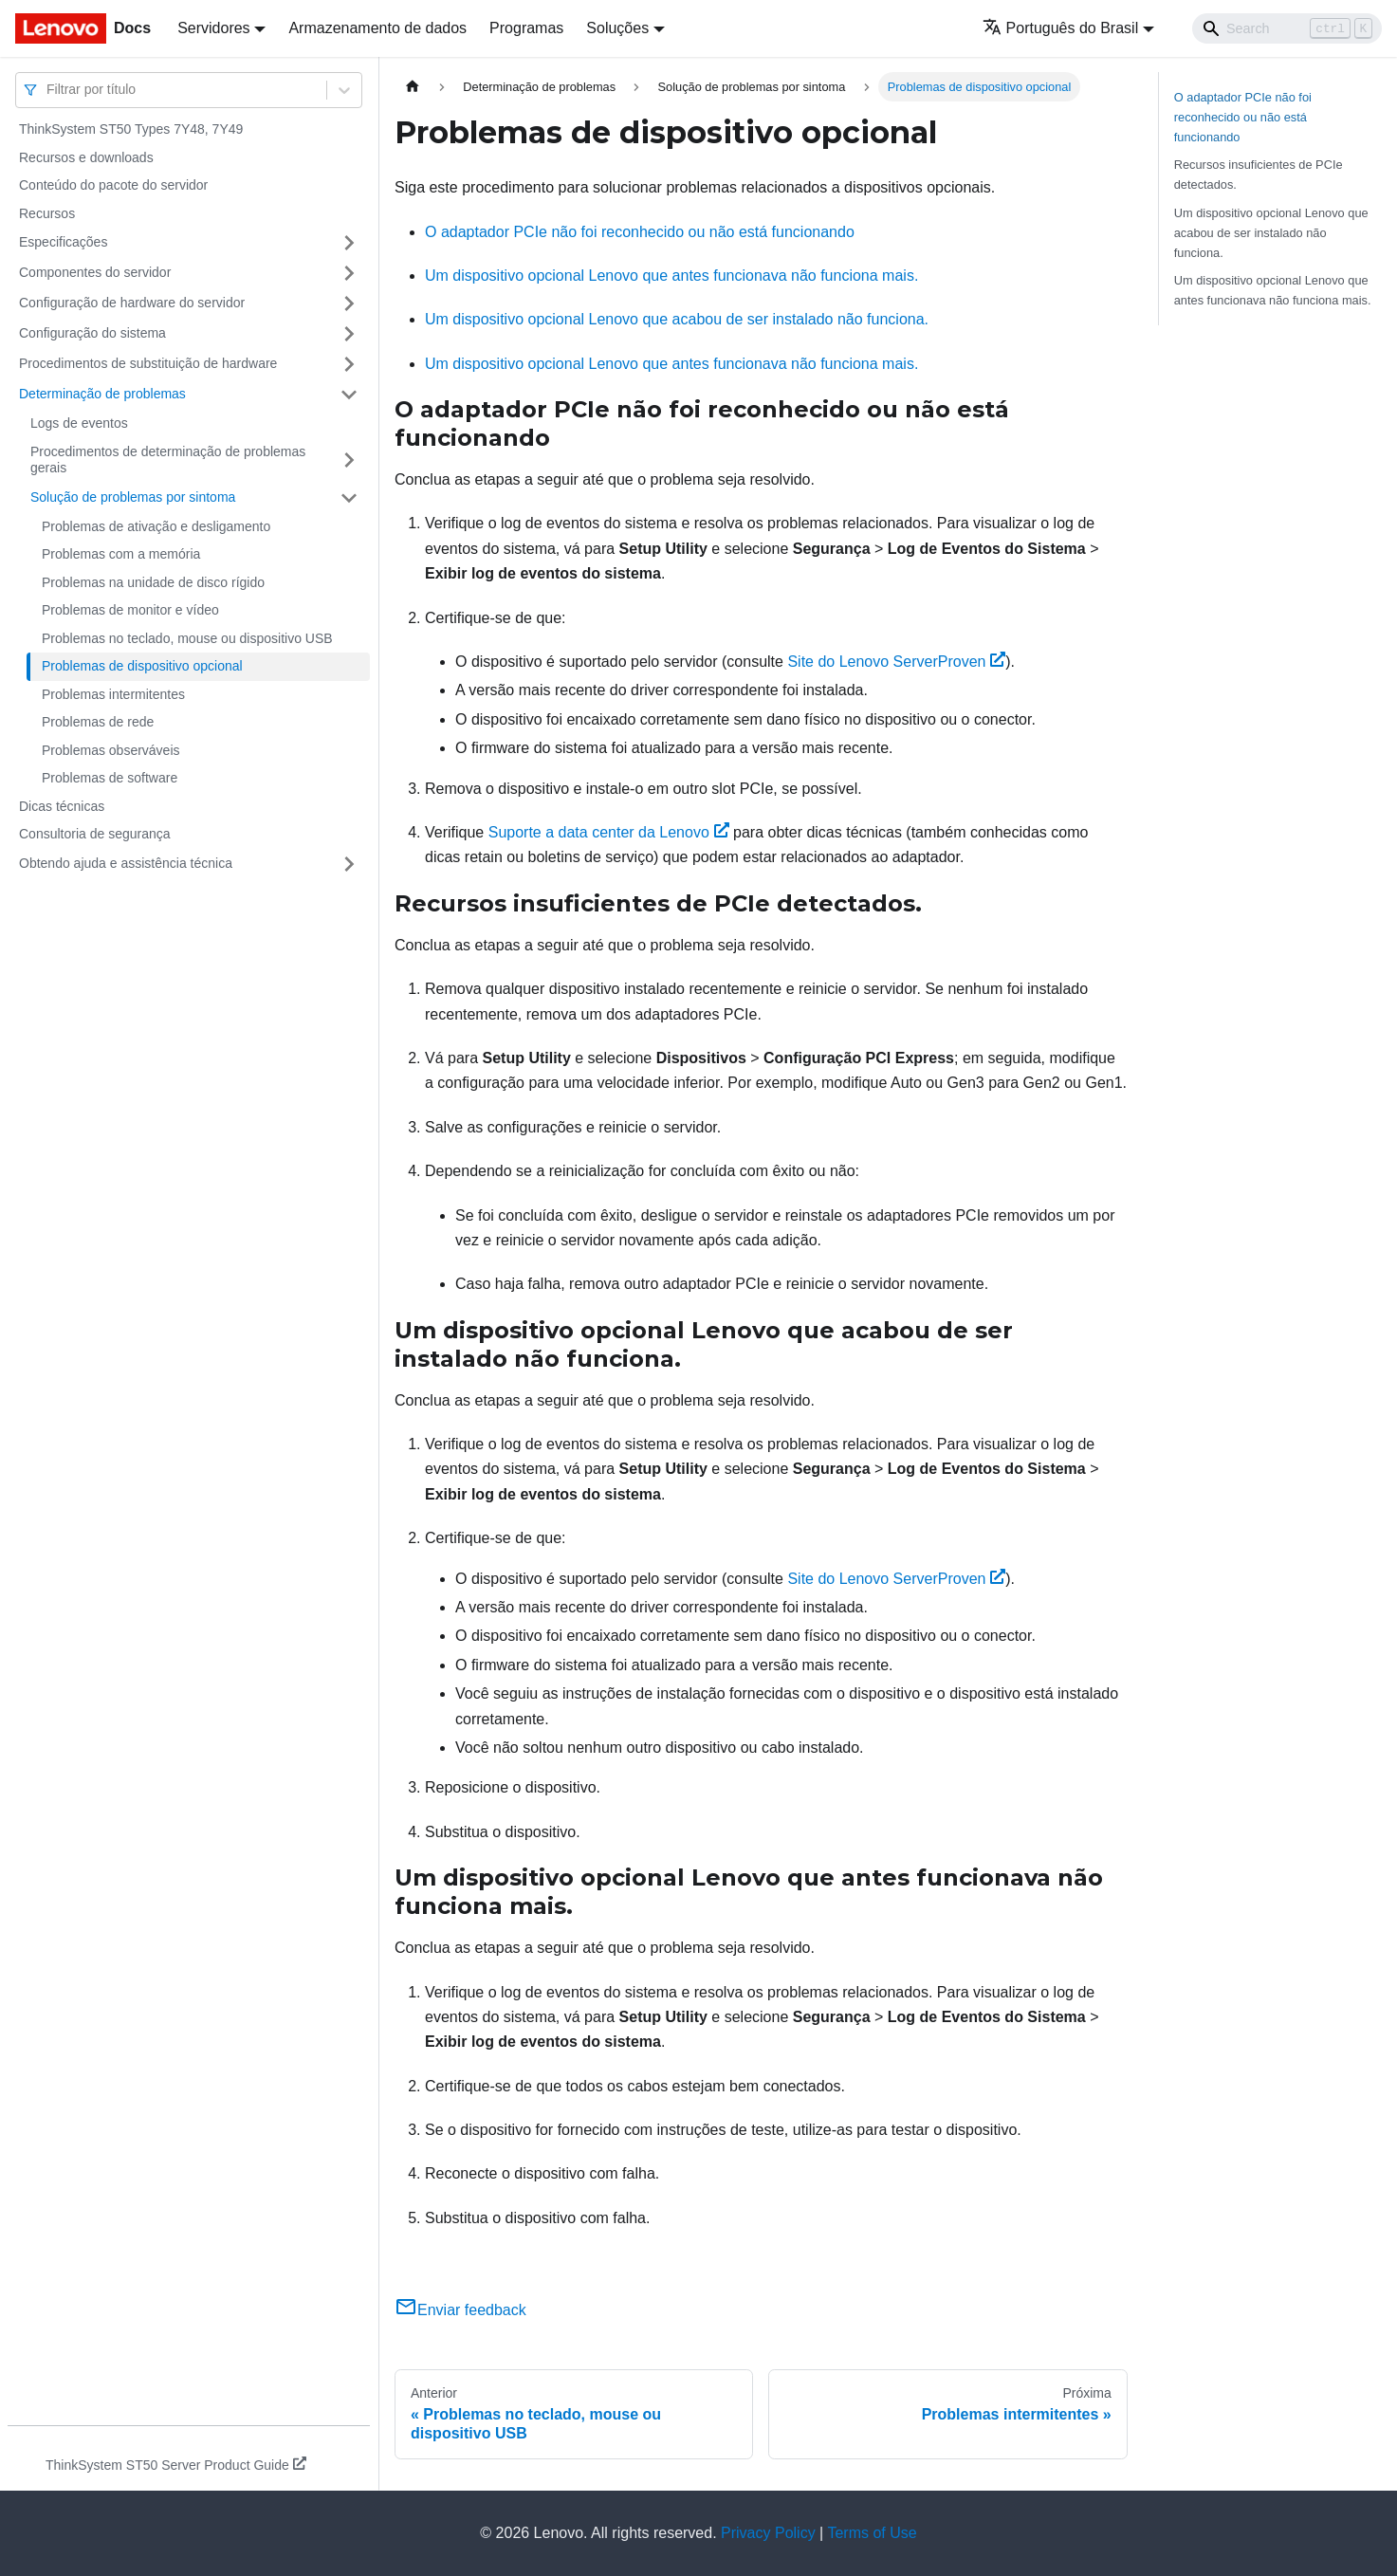  Describe the element at coordinates (98, 721) in the screenshot. I see `Problemas de rede` at that location.